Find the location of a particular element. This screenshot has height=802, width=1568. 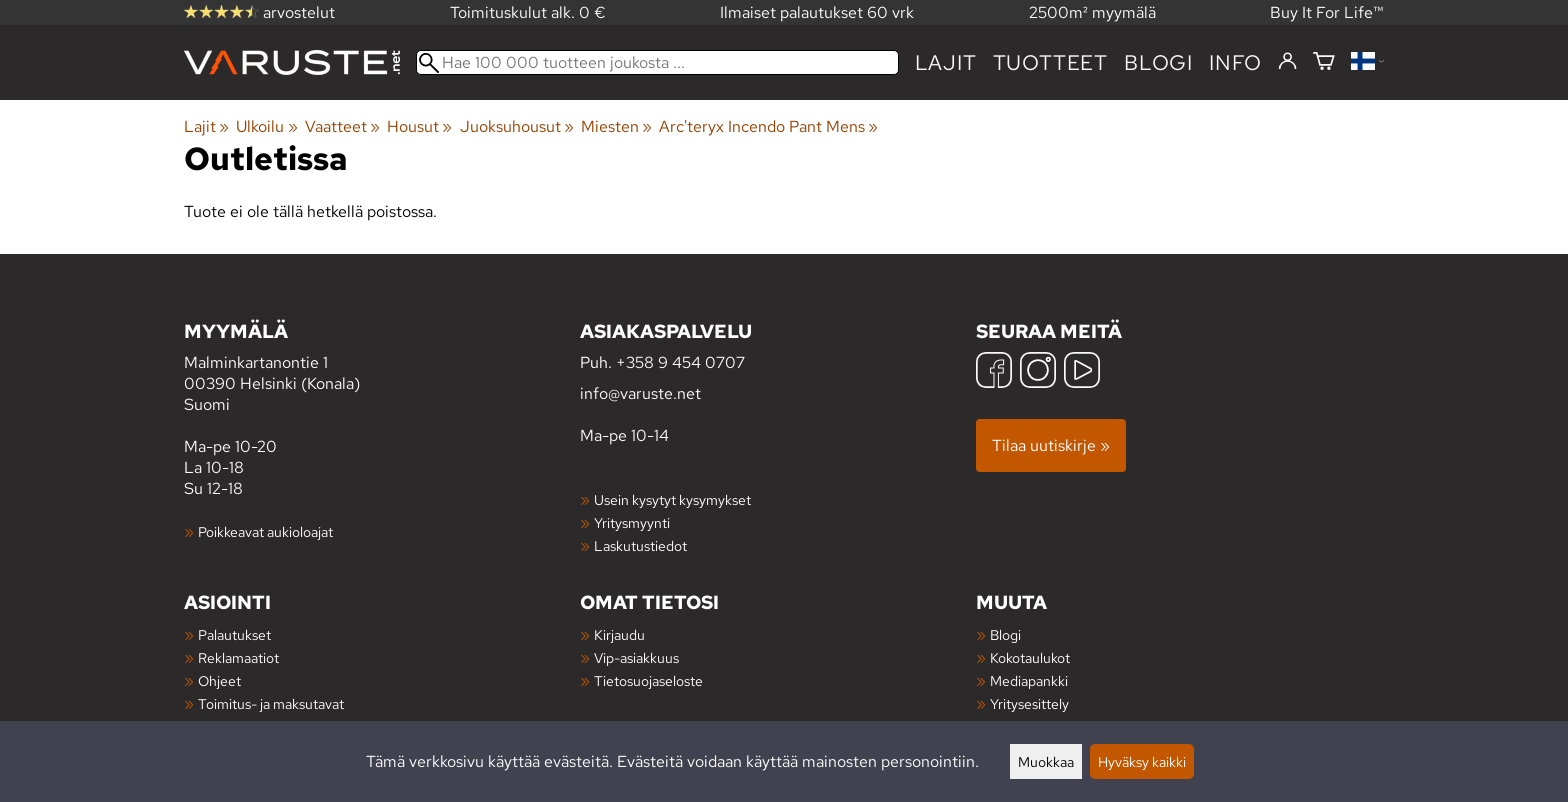

[Facebook] is located at coordinates (994, 372).